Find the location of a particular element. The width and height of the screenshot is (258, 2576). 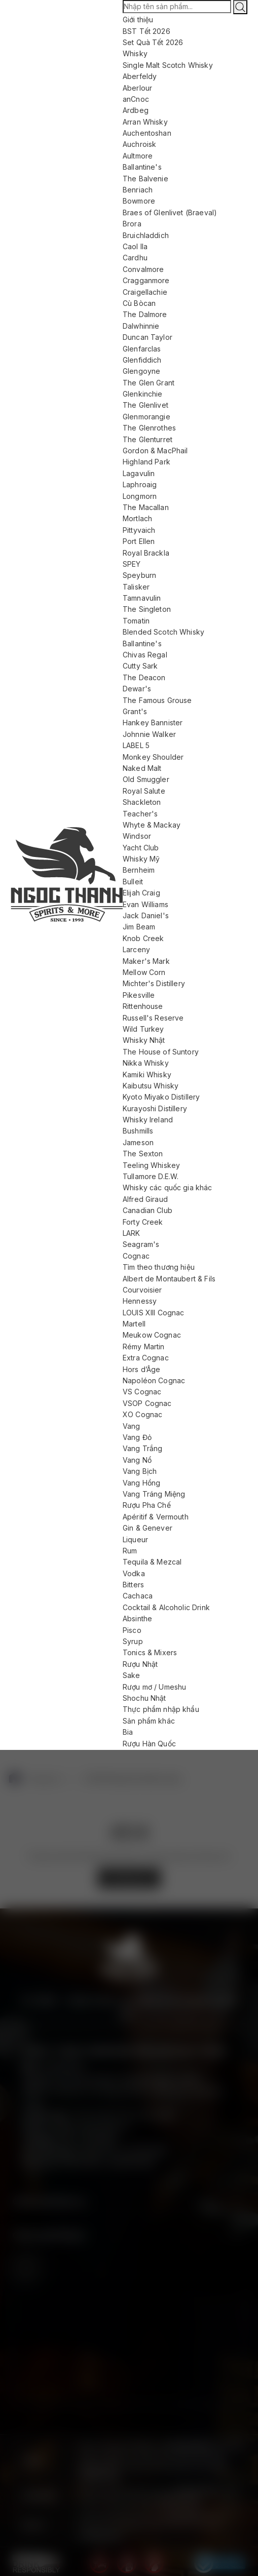

Craigellachie is located at coordinates (145, 292).